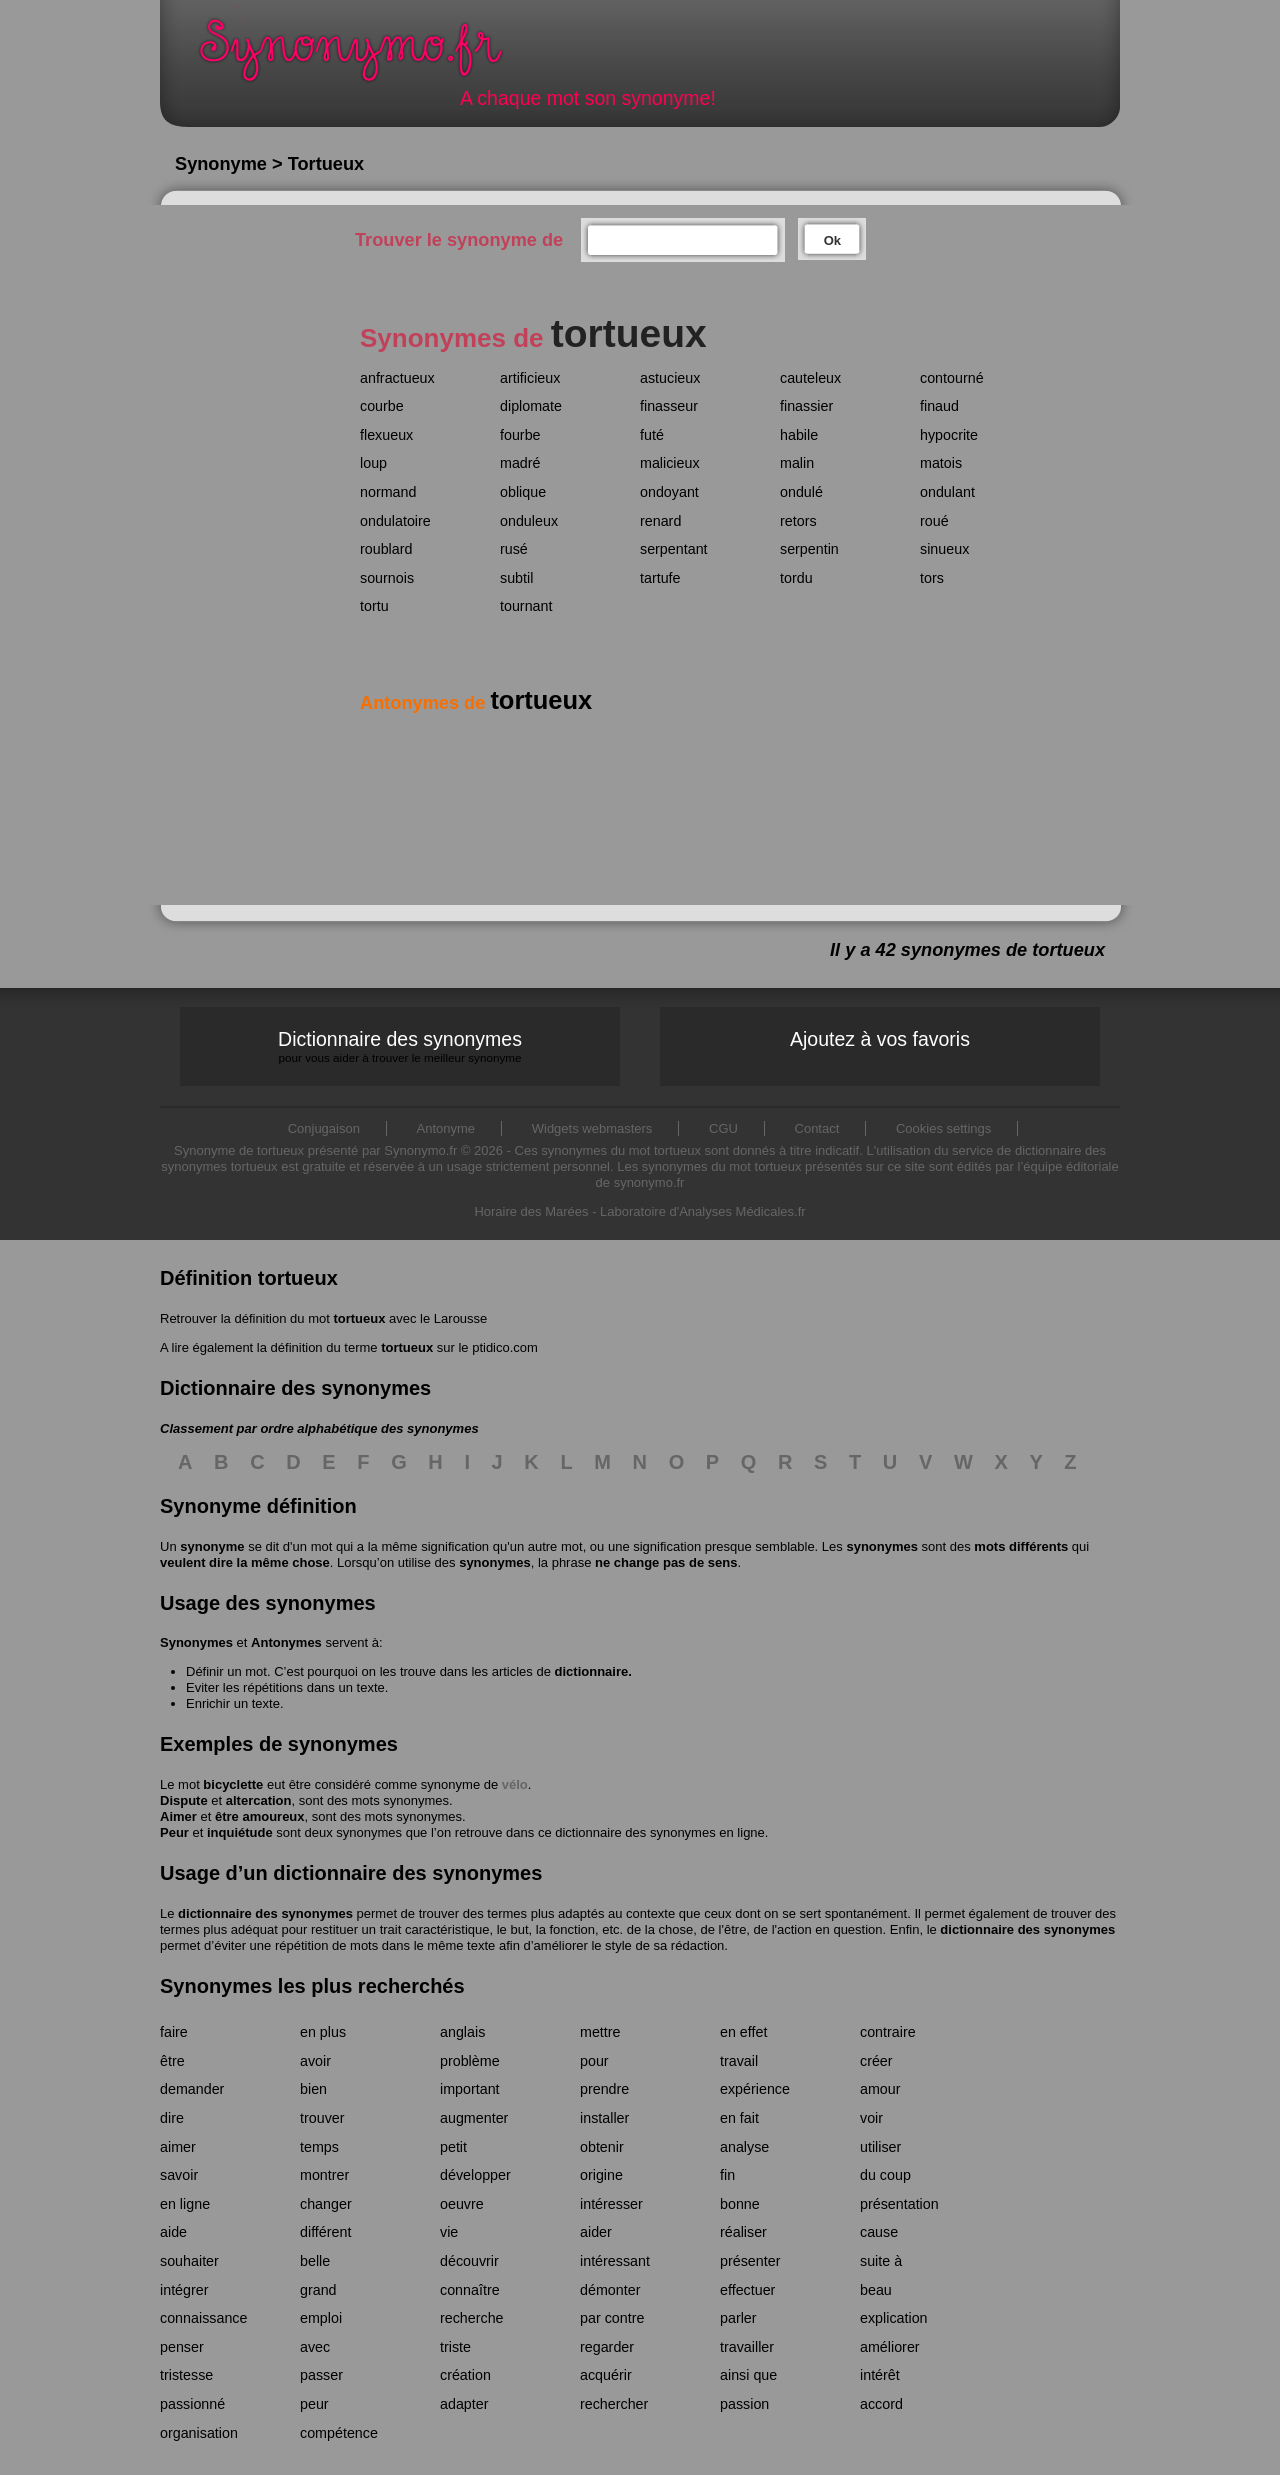 This screenshot has width=1280, height=2475. I want to click on malicieux, so click(670, 463).